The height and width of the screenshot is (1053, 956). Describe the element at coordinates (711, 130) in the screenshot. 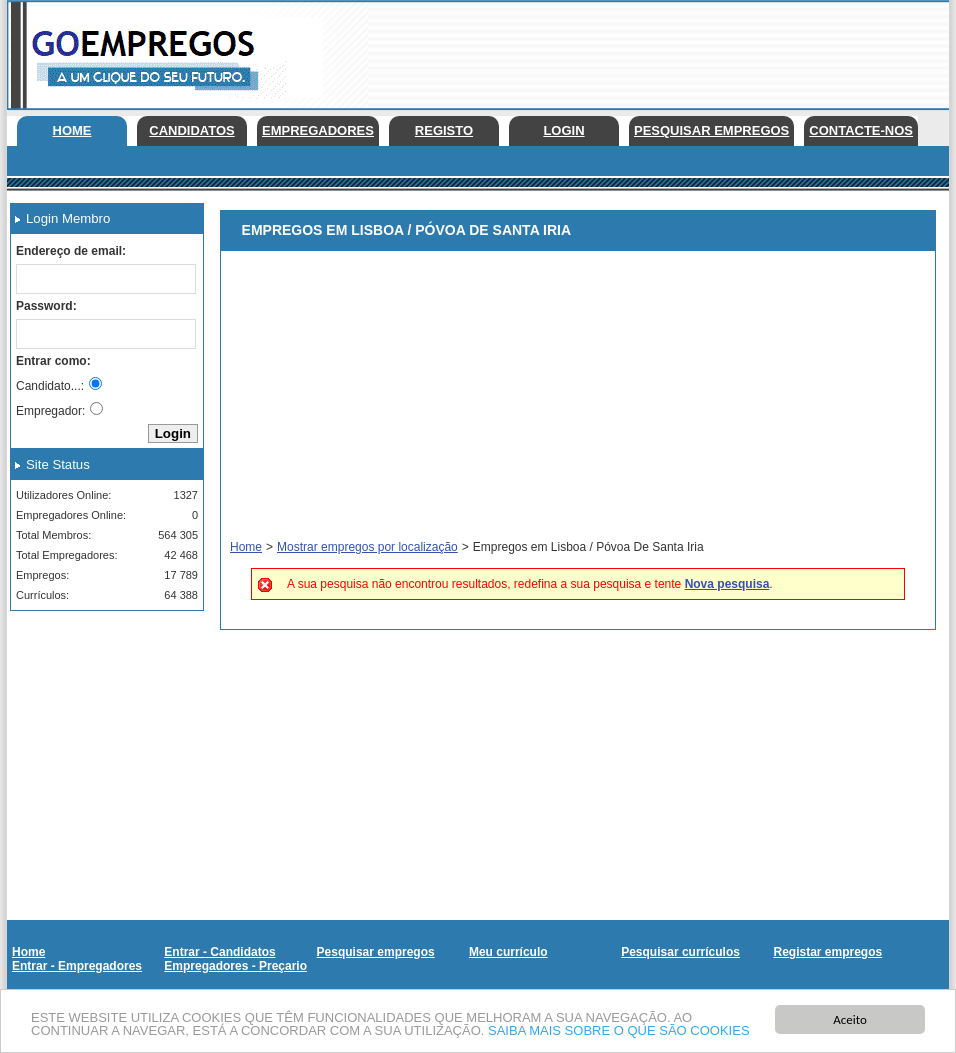

I see `Pesquisar empregos` at that location.